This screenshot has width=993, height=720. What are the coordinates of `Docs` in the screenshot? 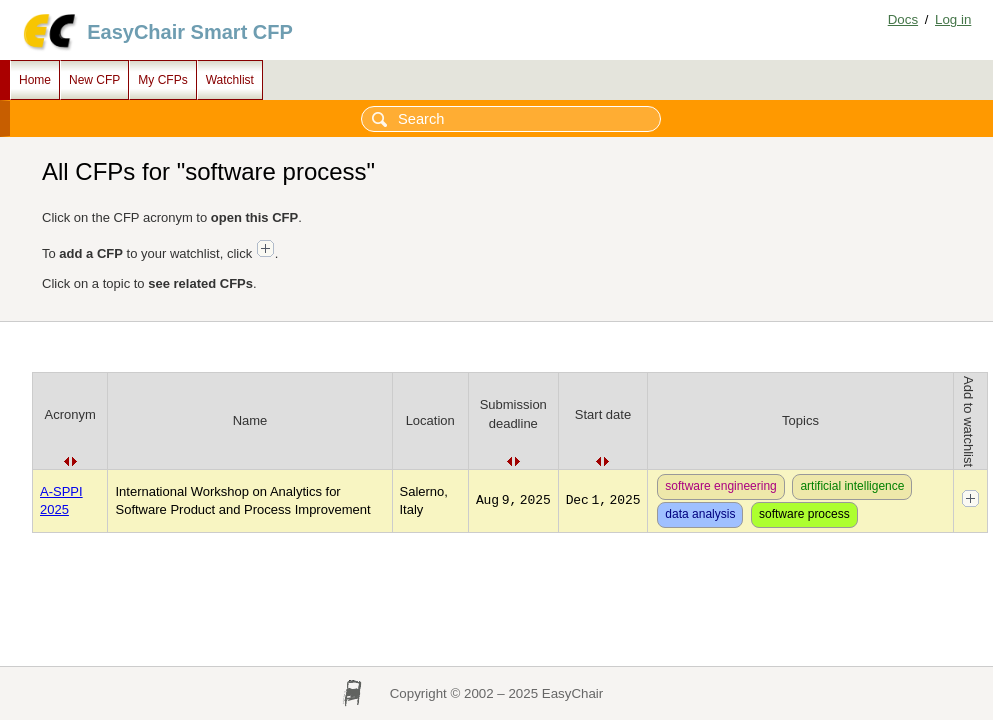 It's located at (903, 19).